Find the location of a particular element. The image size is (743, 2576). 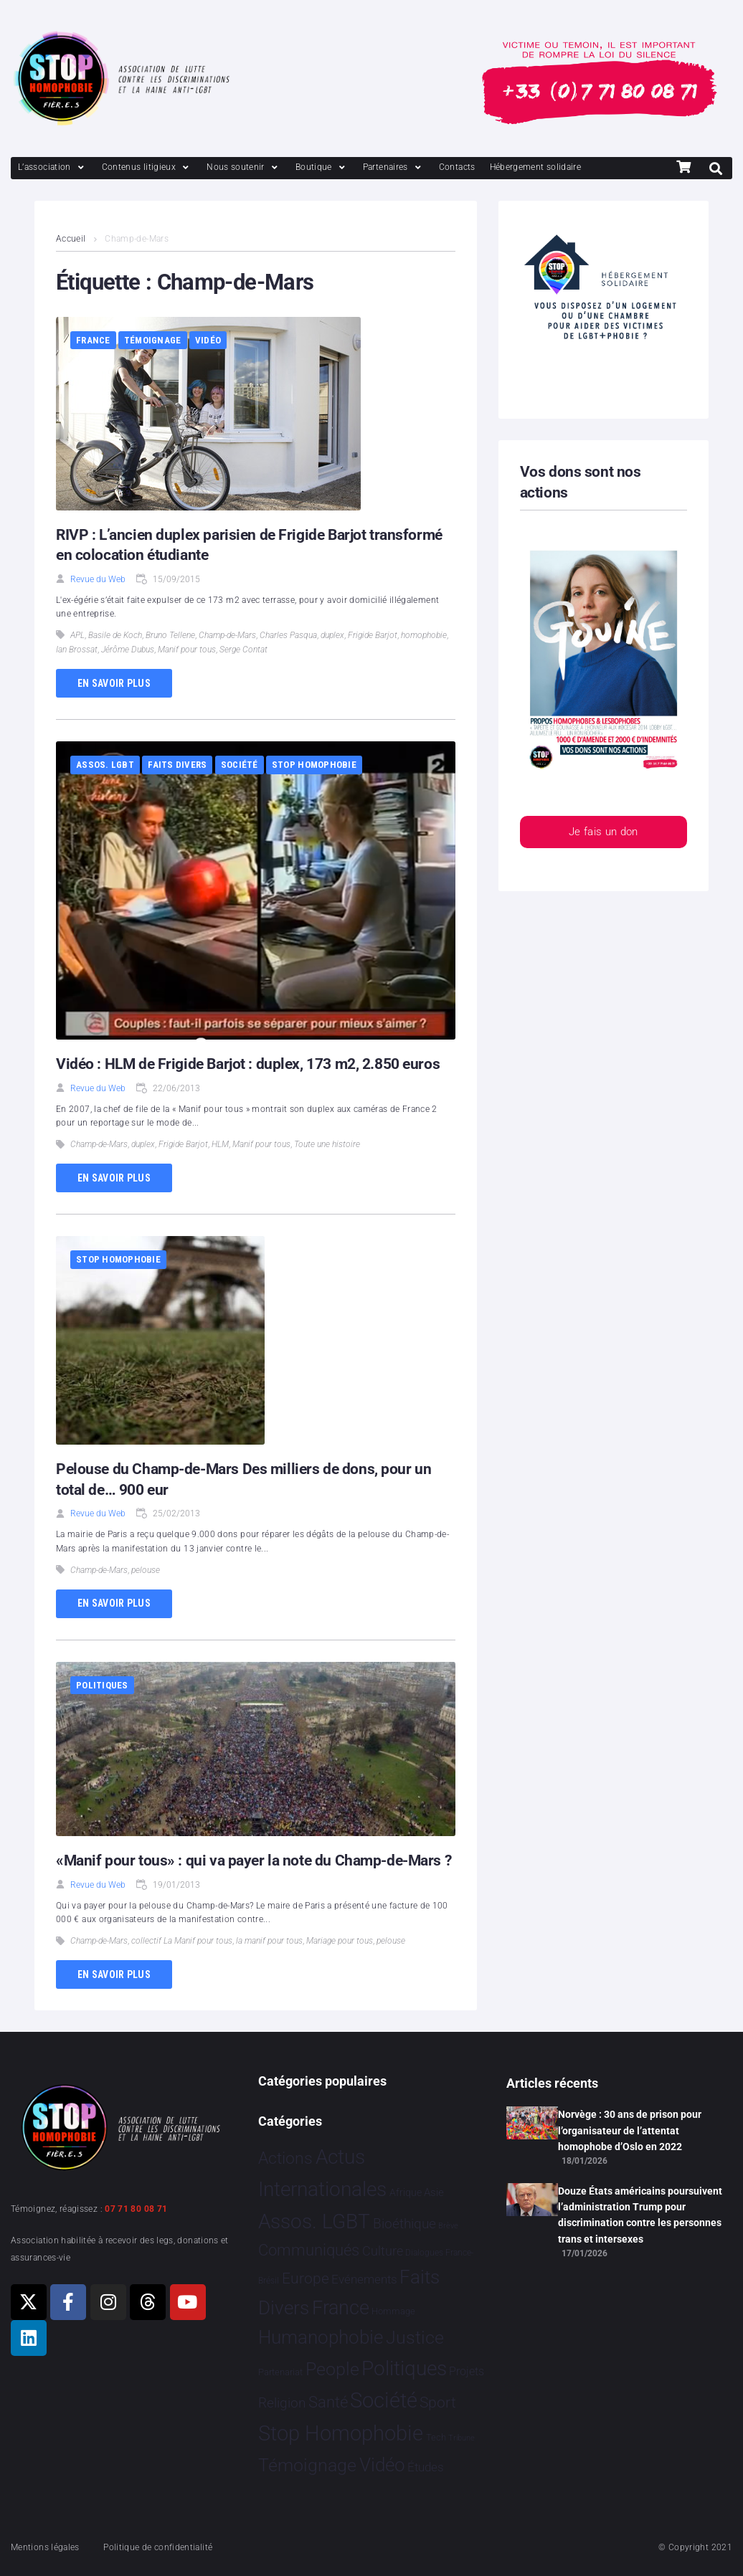

collectif La Manif pour tous is located at coordinates (181, 1941).